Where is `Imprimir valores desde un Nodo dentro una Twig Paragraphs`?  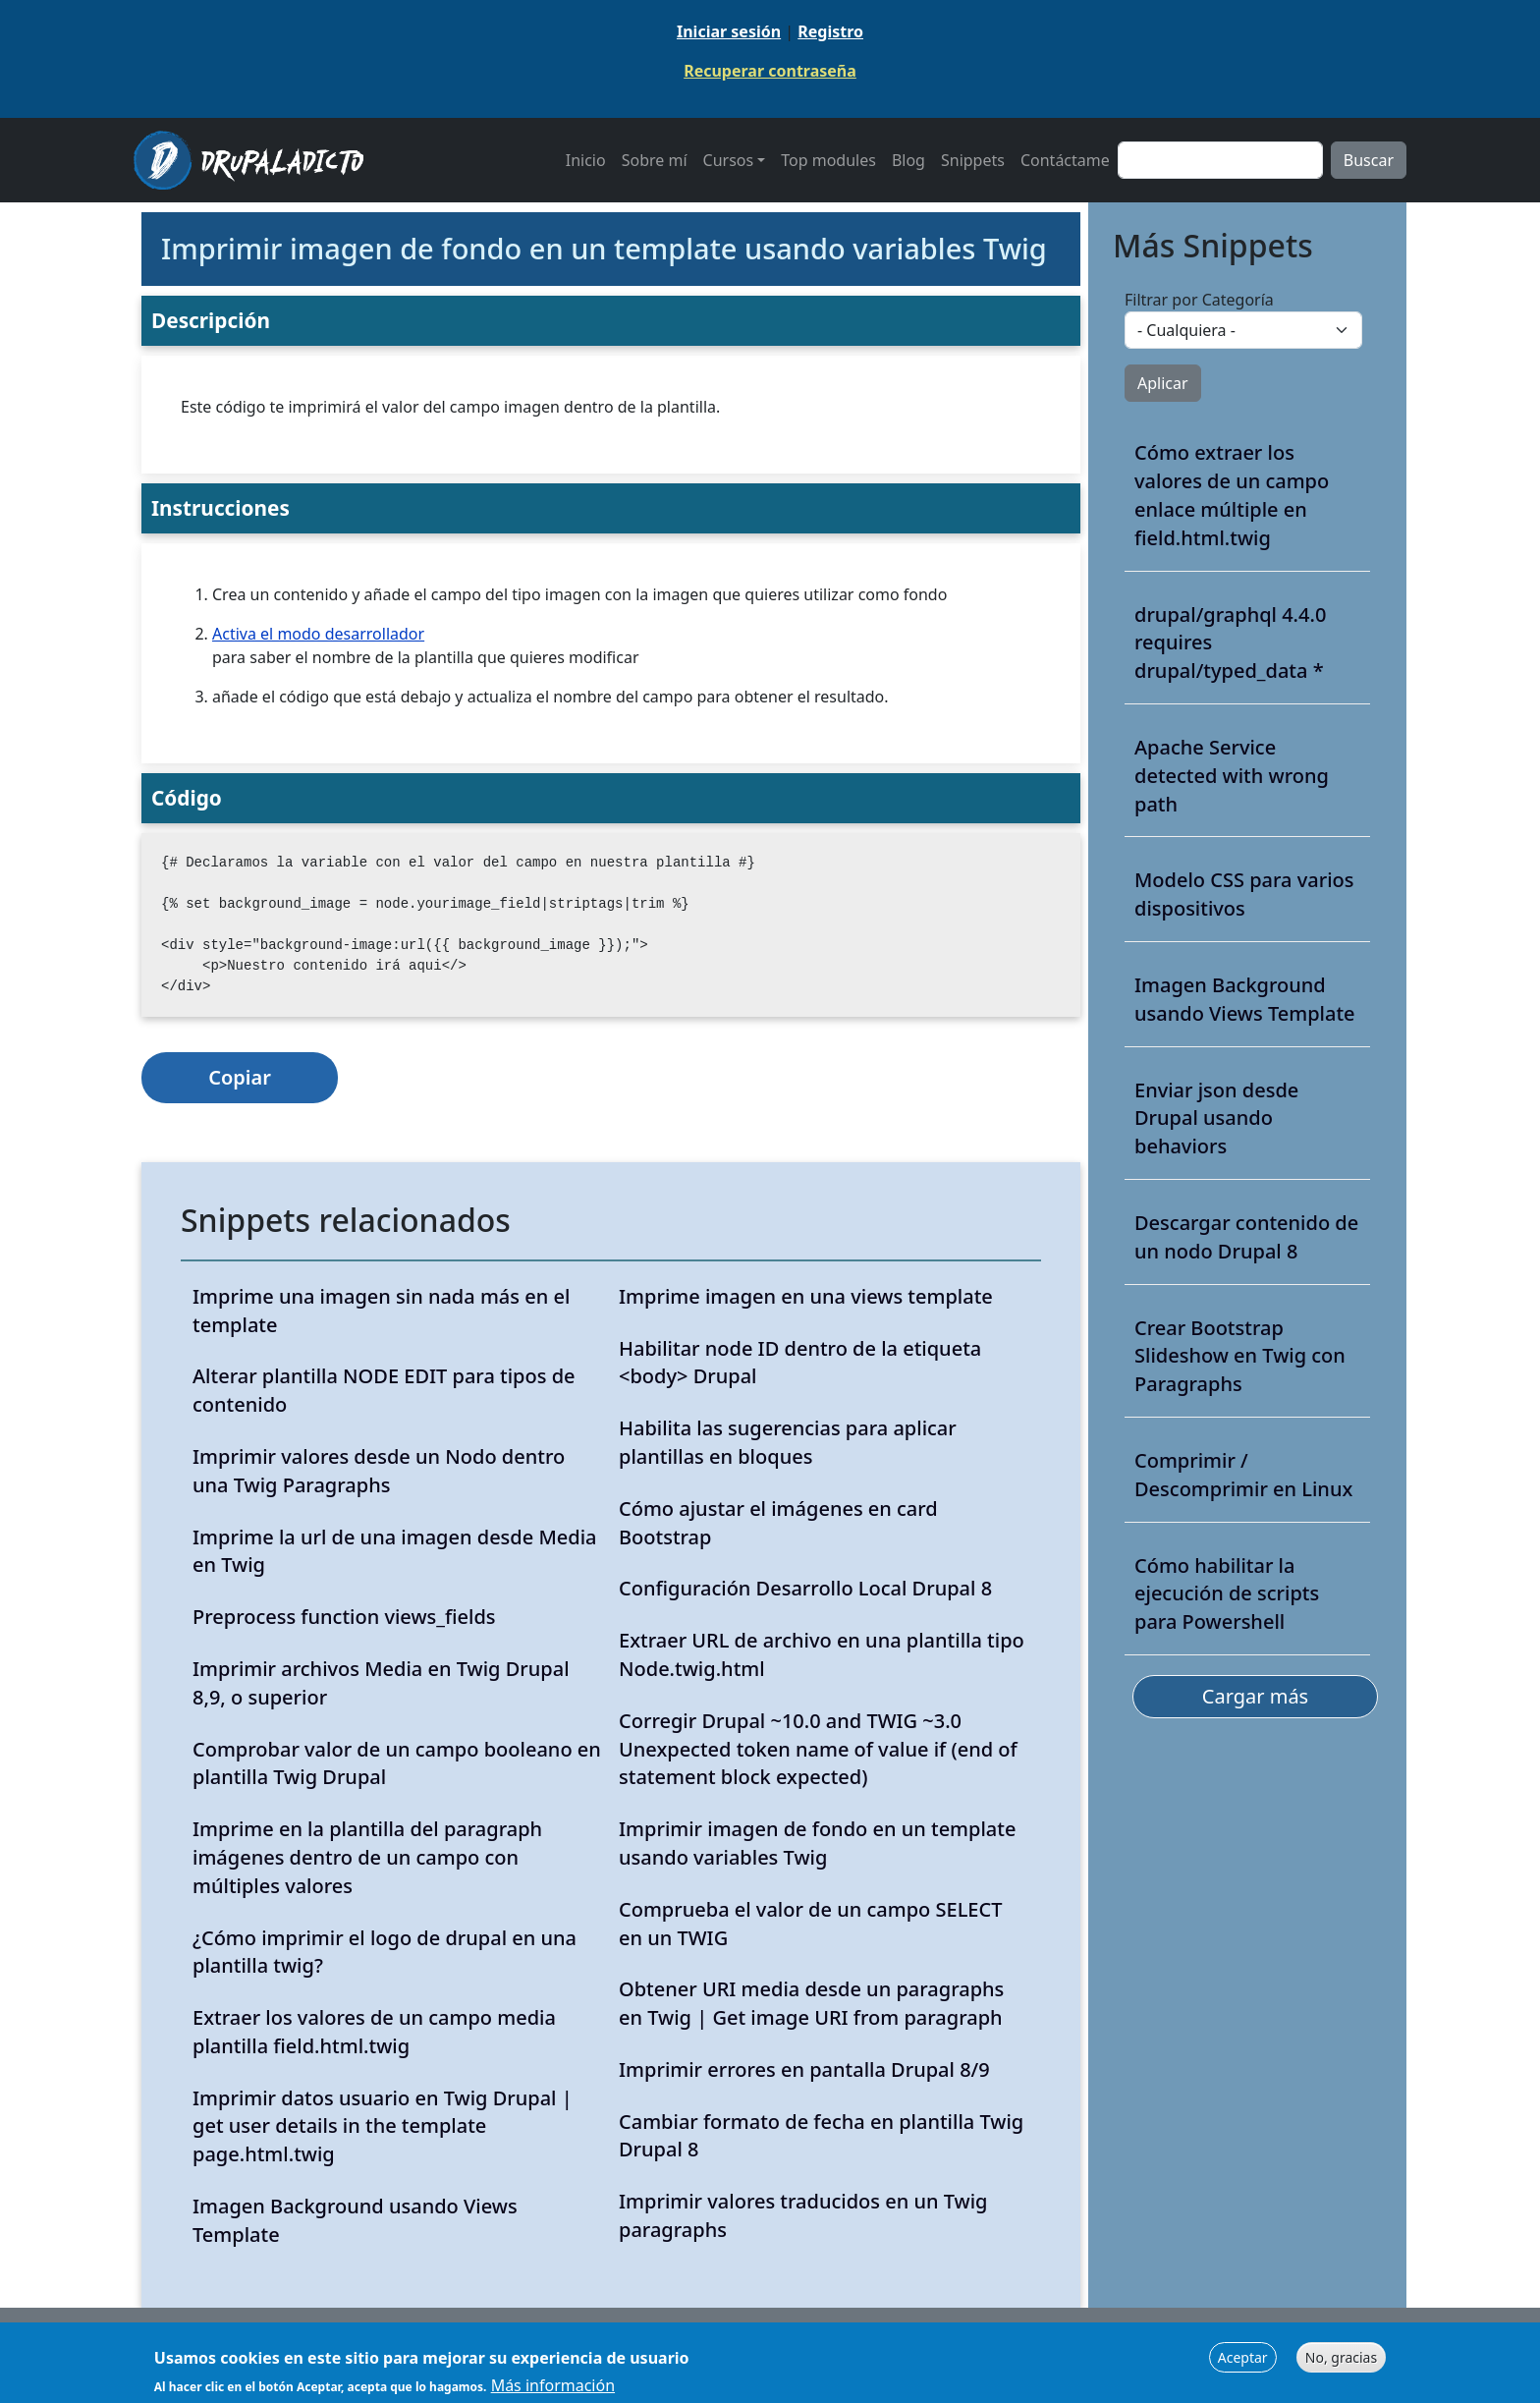 Imprimir valores desde un Nodo dentro una Twig Paragraphs is located at coordinates (378, 1470).